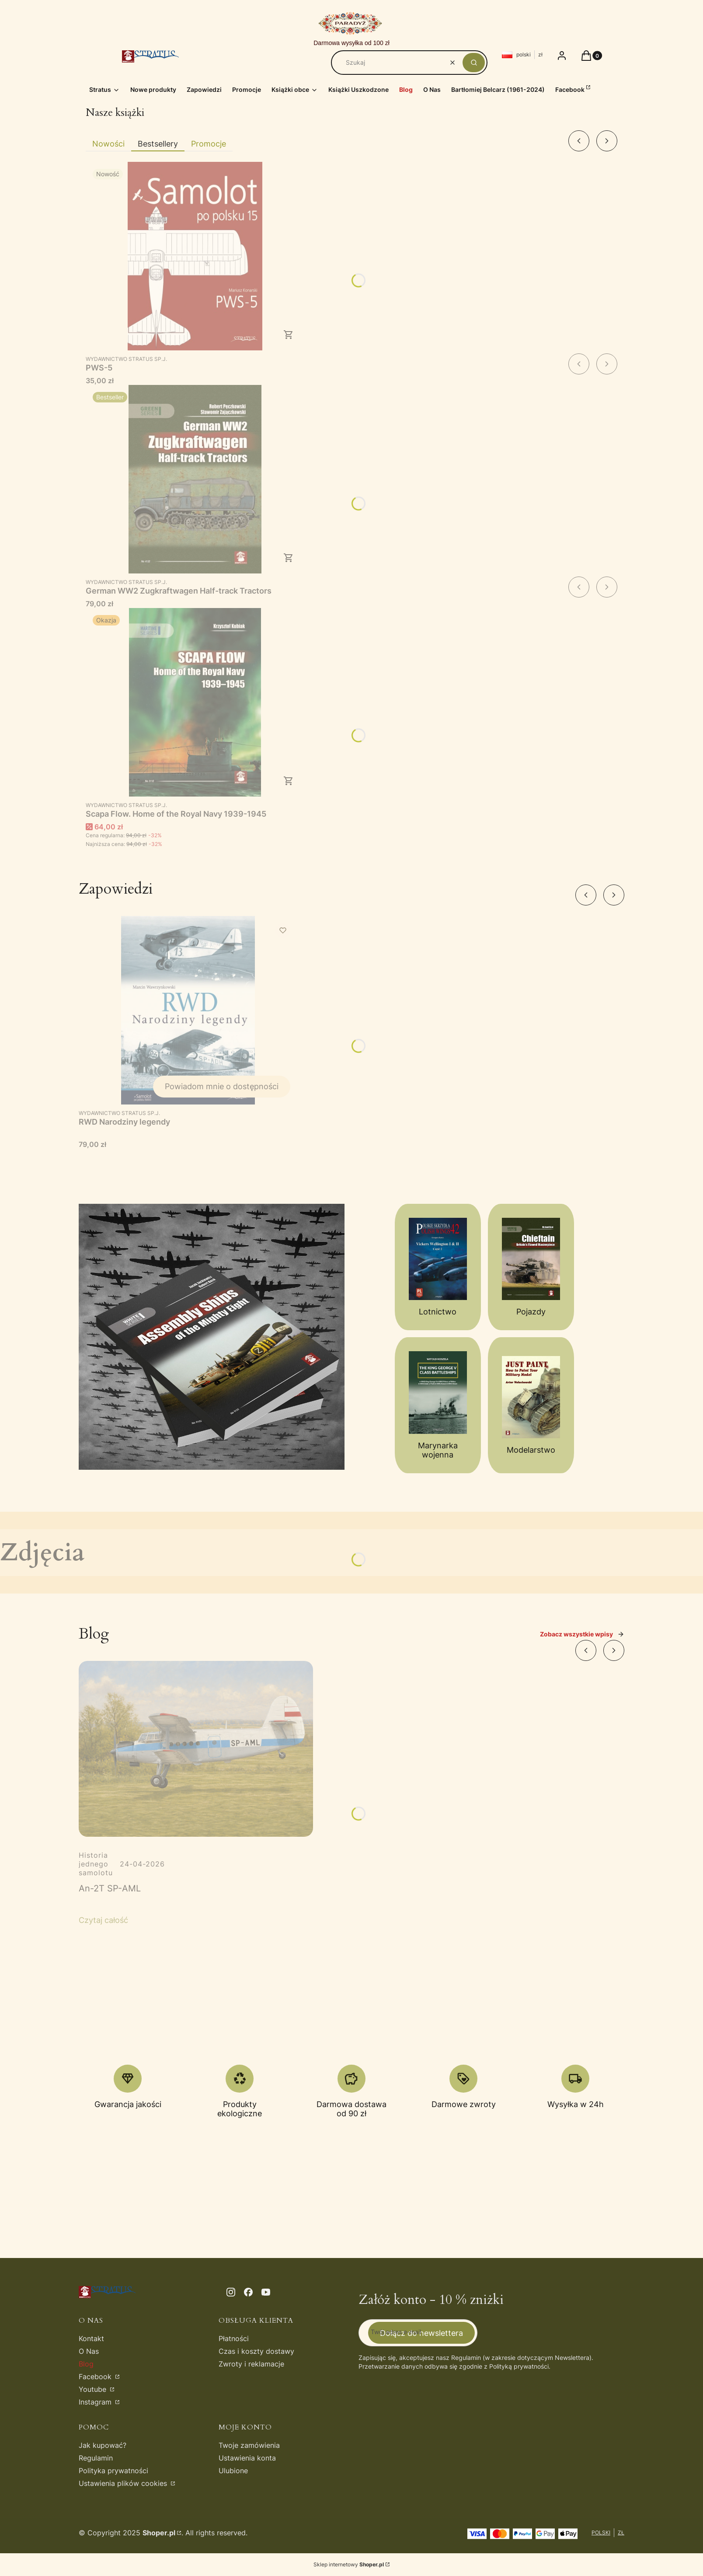  Describe the element at coordinates (102, 2445) in the screenshot. I see `Jak kupować?` at that location.